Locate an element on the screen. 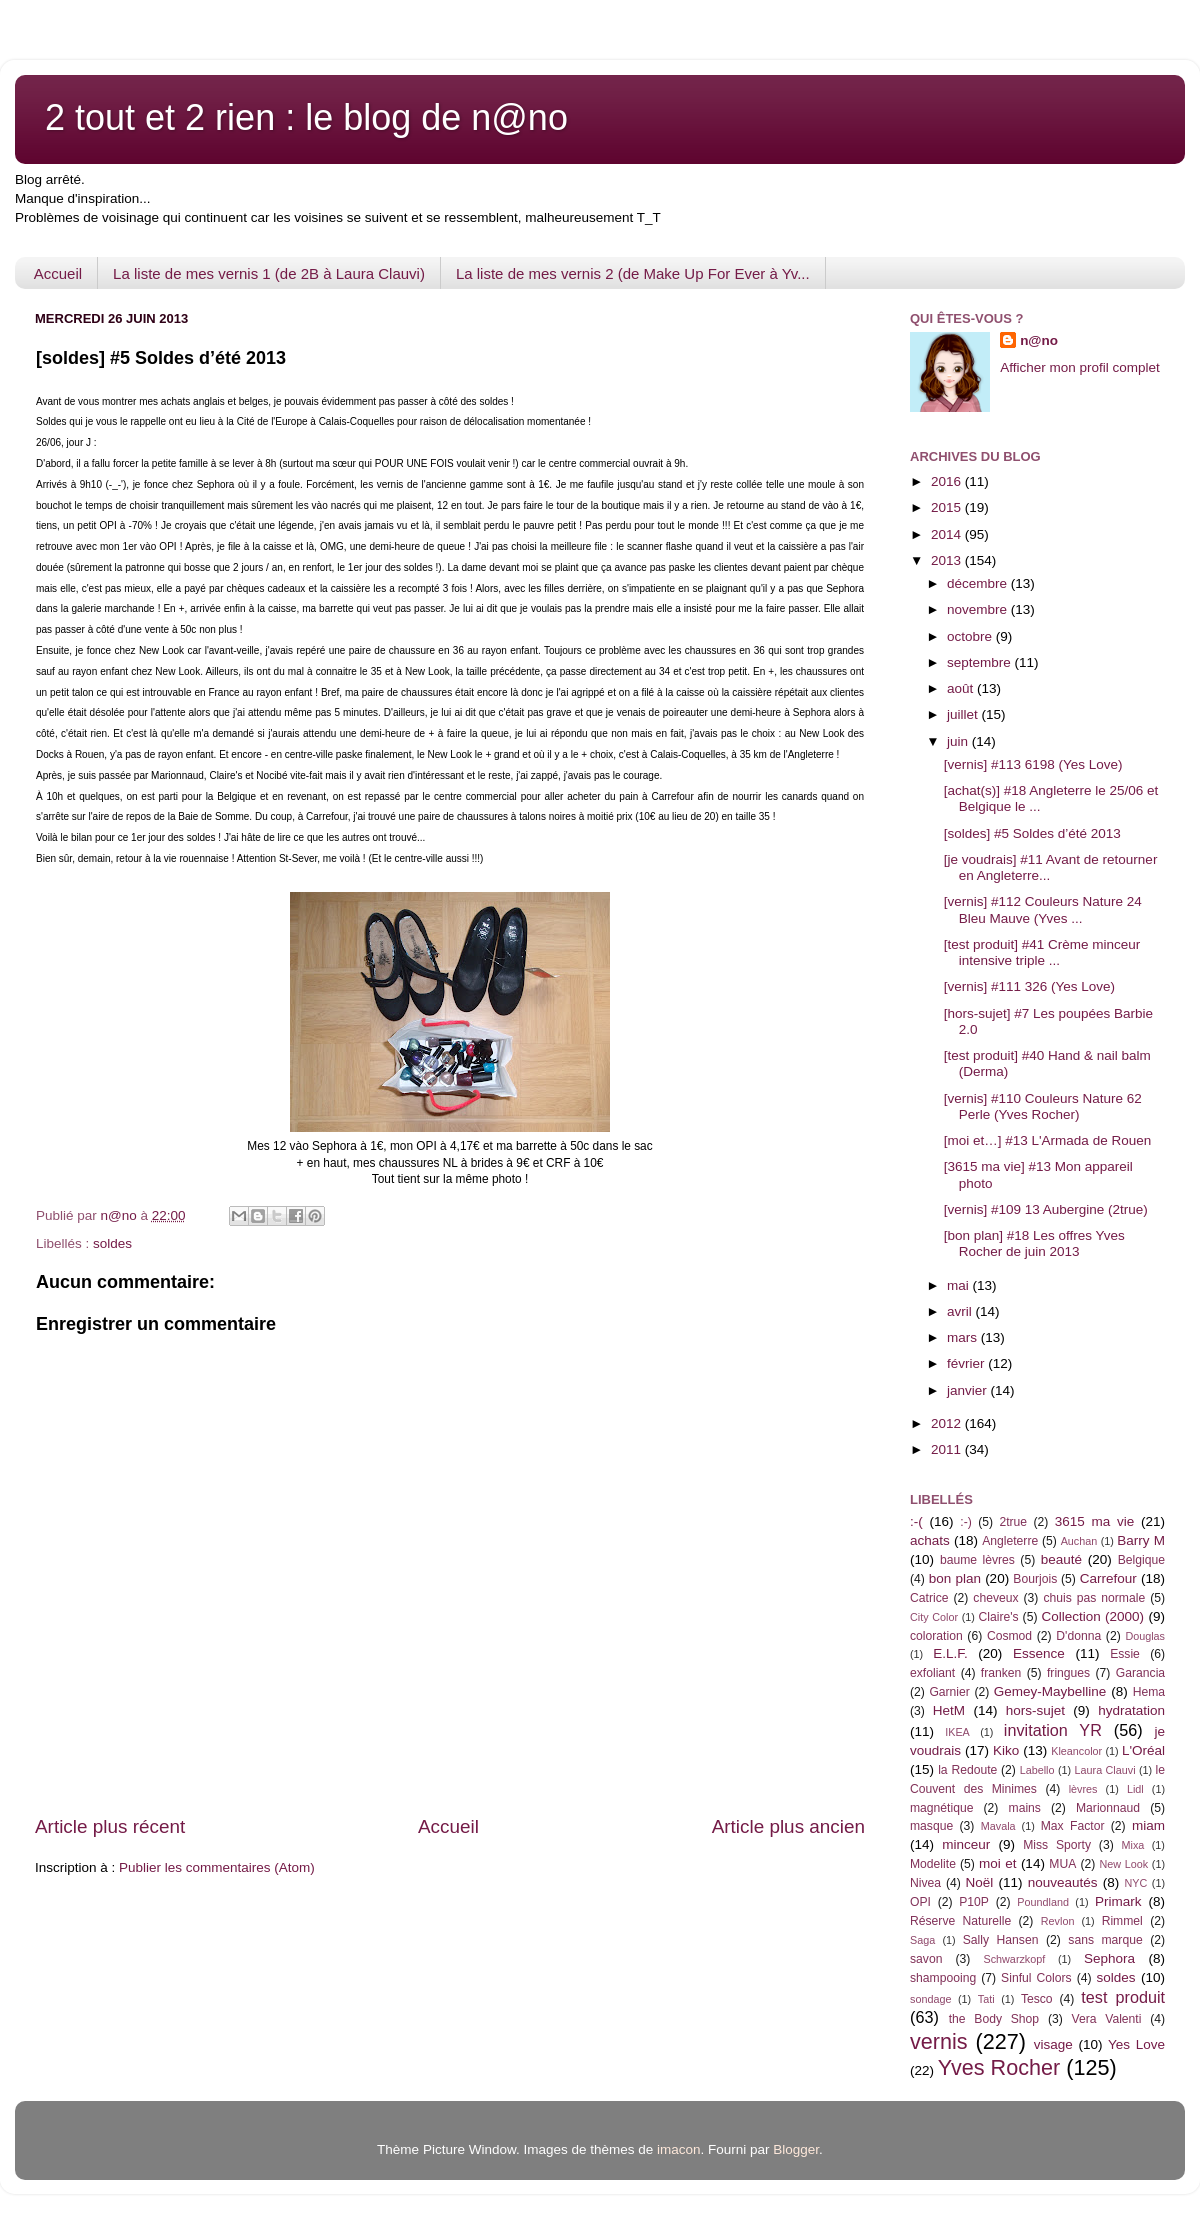 This screenshot has width=1200, height=2225. 2 tout et 2 rien : le blog de n@no is located at coordinates (306, 117).